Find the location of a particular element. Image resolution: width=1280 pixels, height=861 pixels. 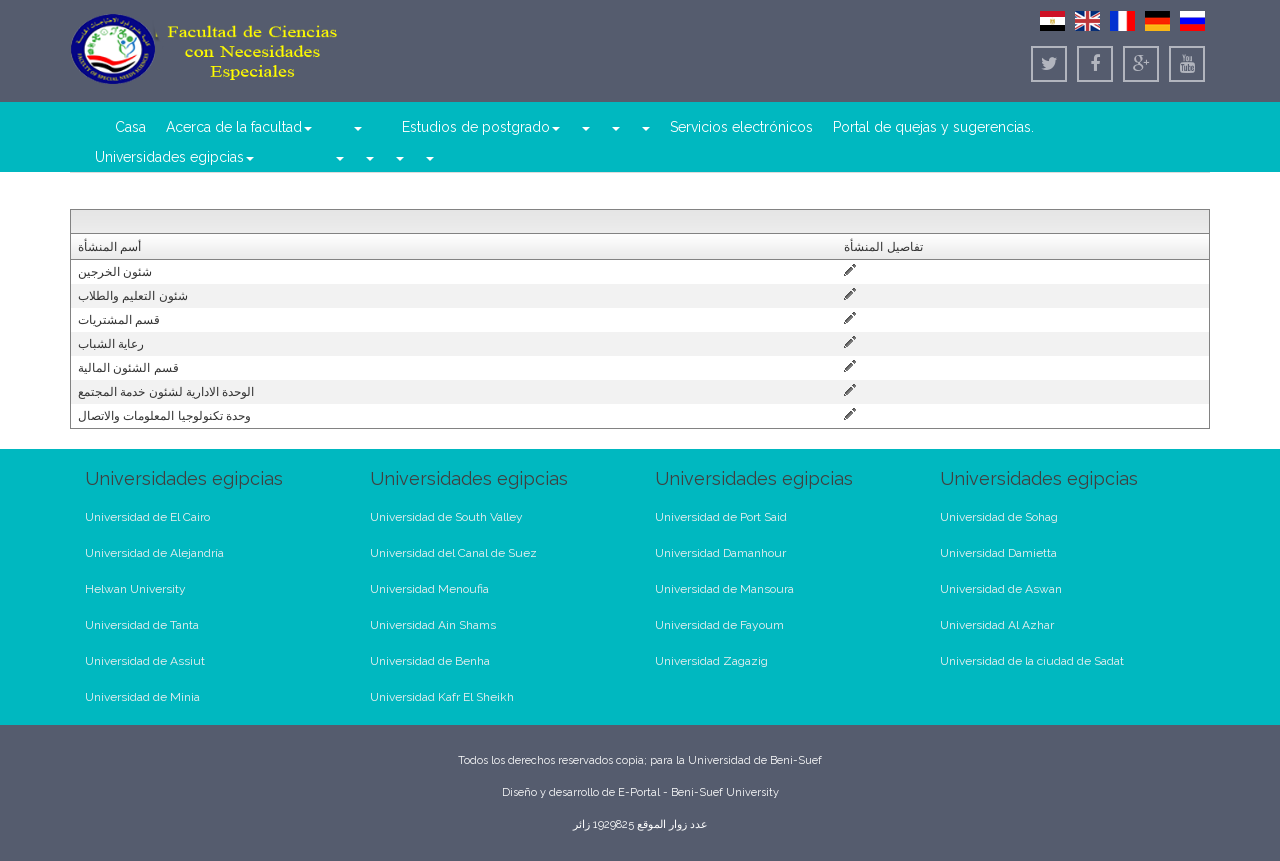

Universidad Al Azhar is located at coordinates (997, 625).